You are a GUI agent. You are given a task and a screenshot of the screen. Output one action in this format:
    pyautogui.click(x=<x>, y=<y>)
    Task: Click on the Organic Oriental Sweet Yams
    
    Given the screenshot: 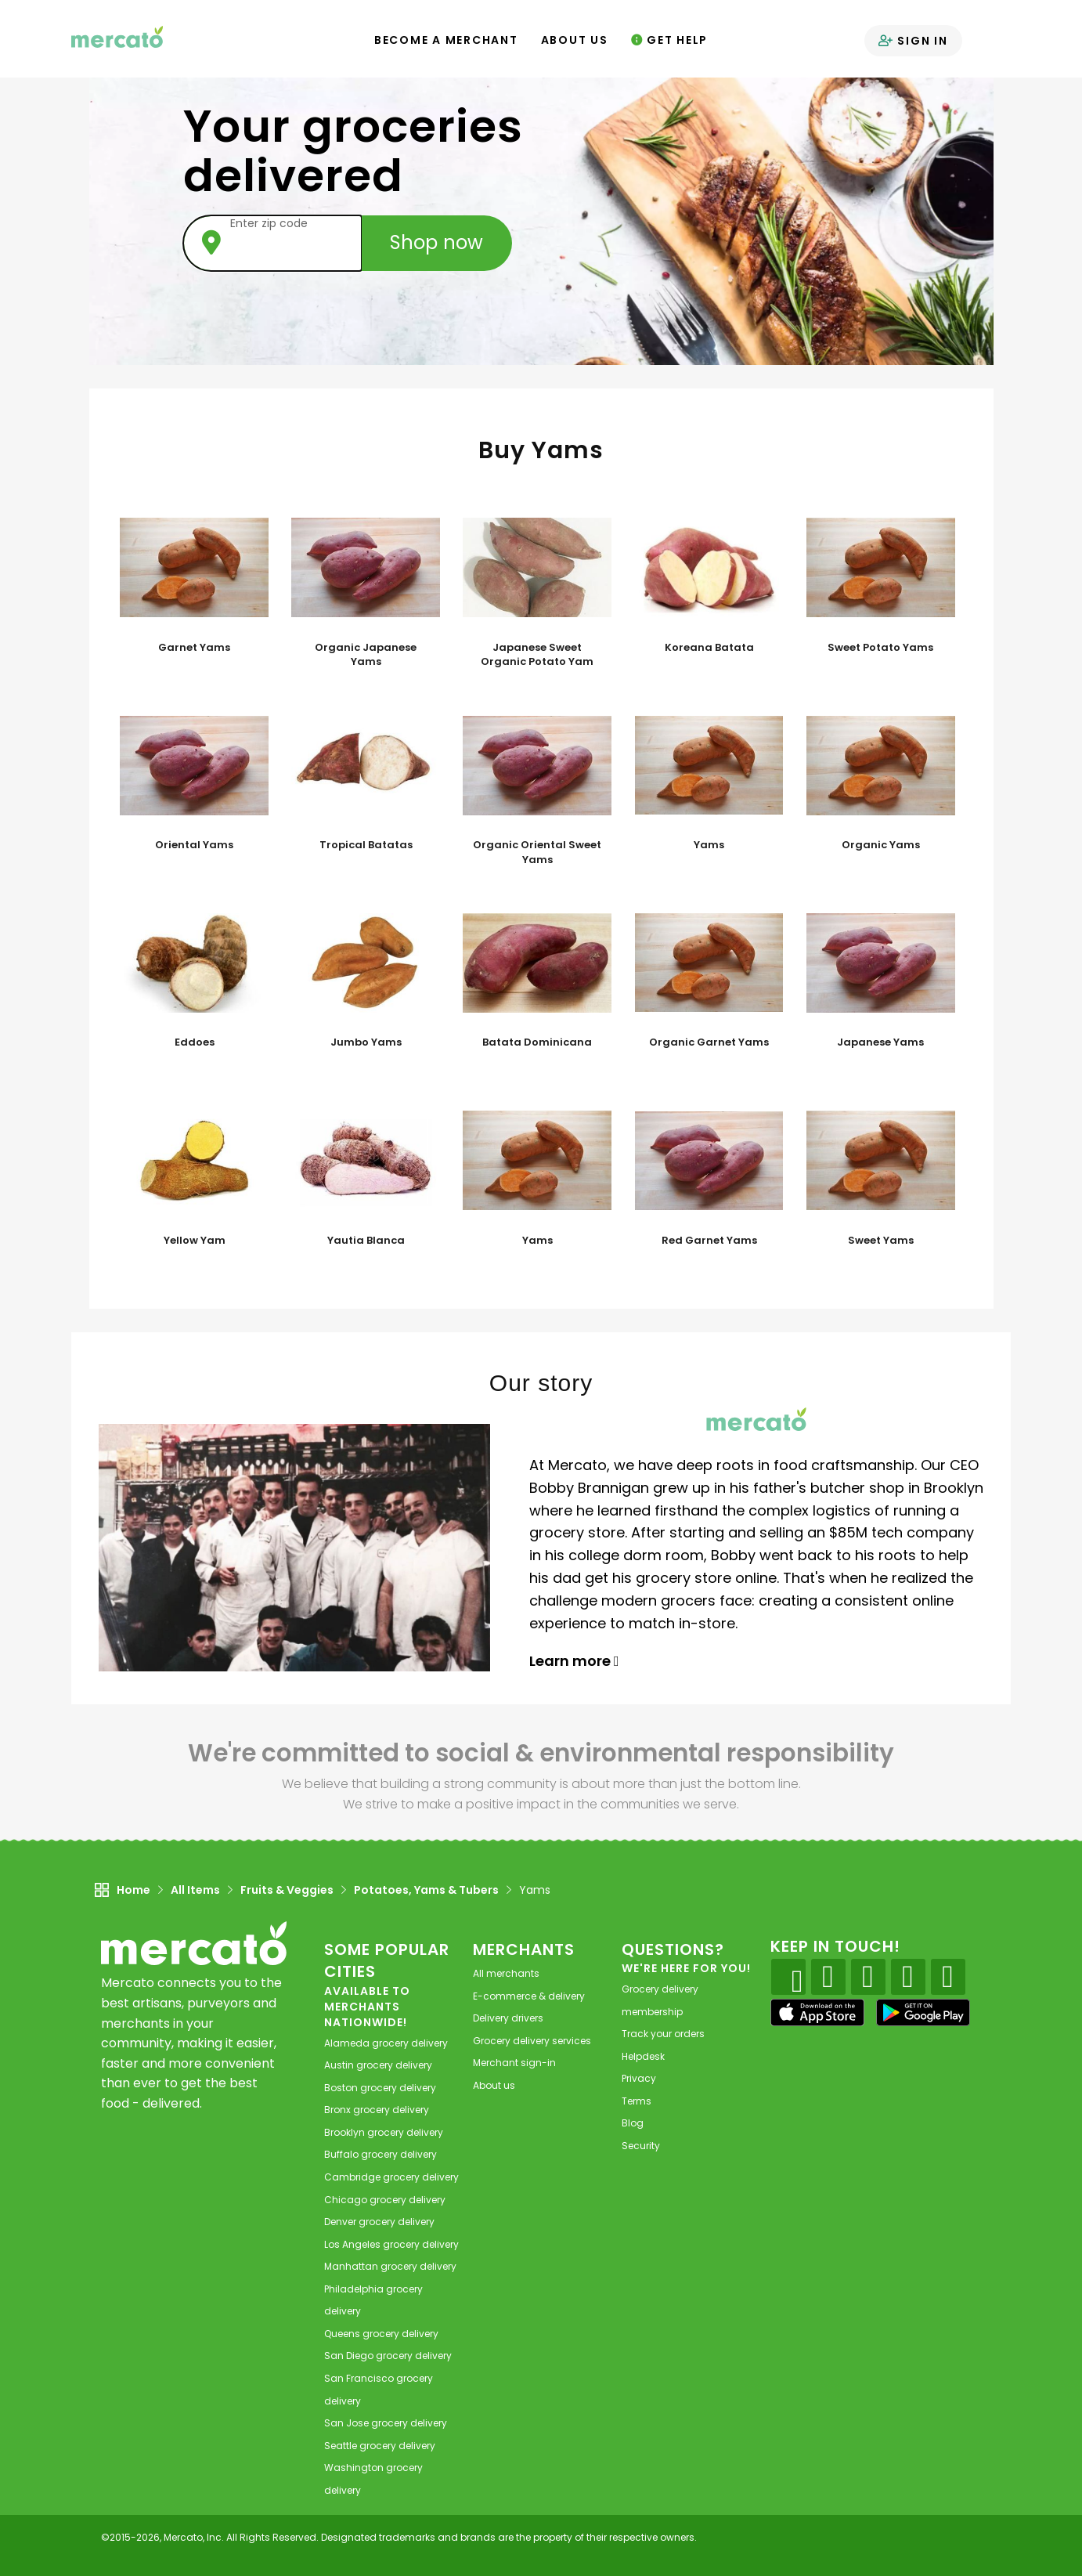 What is the action you would take?
    pyautogui.click(x=537, y=852)
    